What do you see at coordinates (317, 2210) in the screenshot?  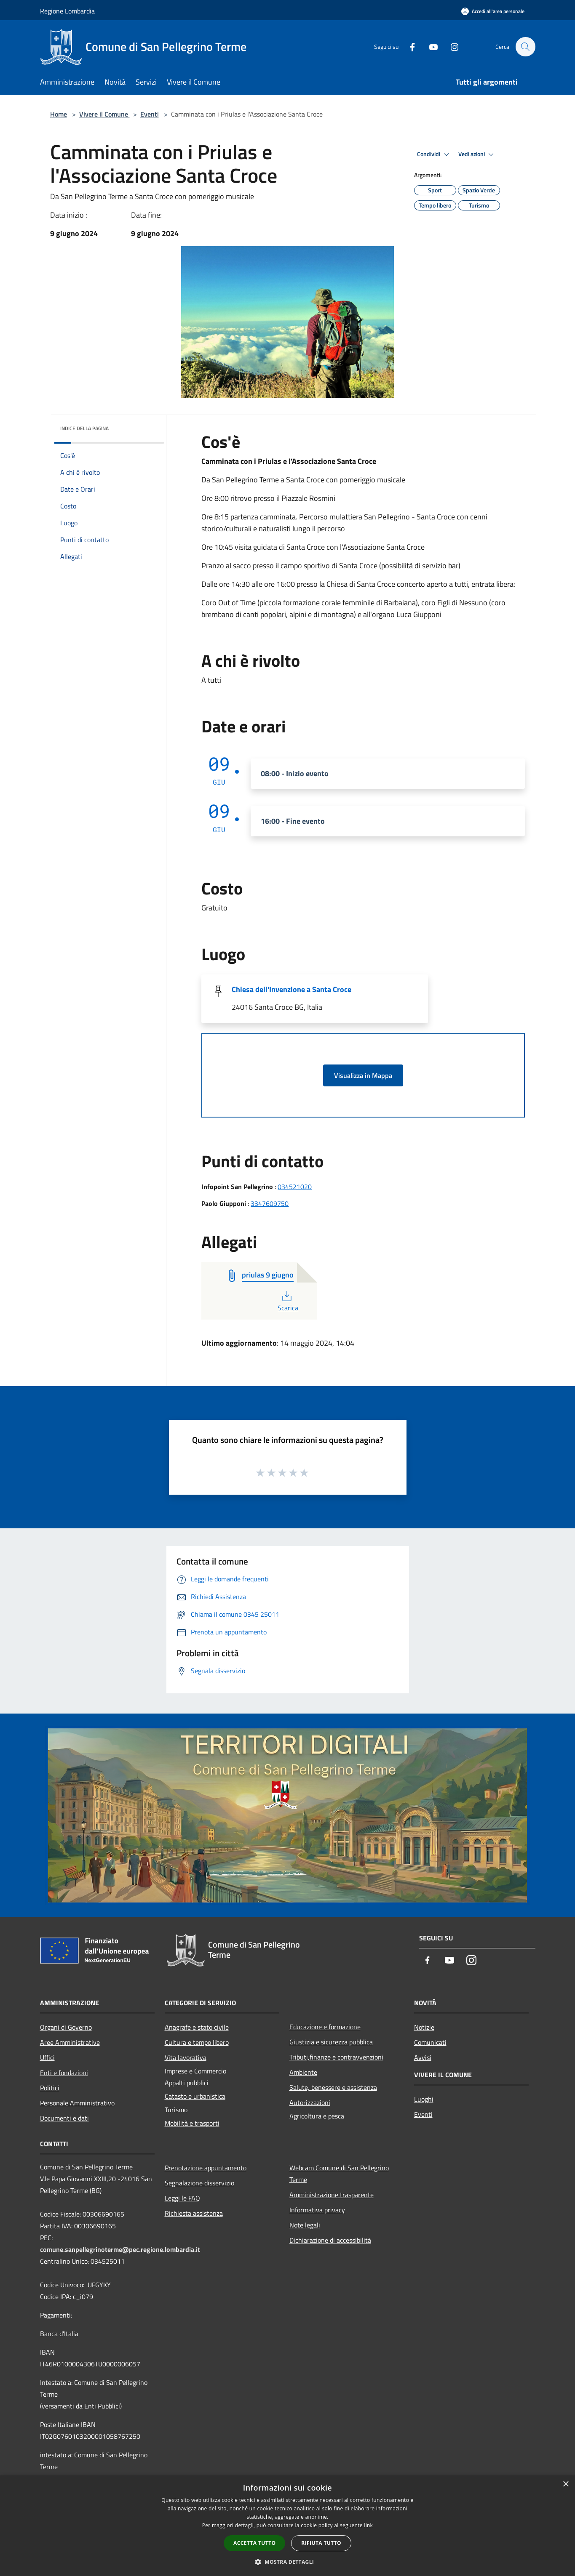 I see `Informativa privacy` at bounding box center [317, 2210].